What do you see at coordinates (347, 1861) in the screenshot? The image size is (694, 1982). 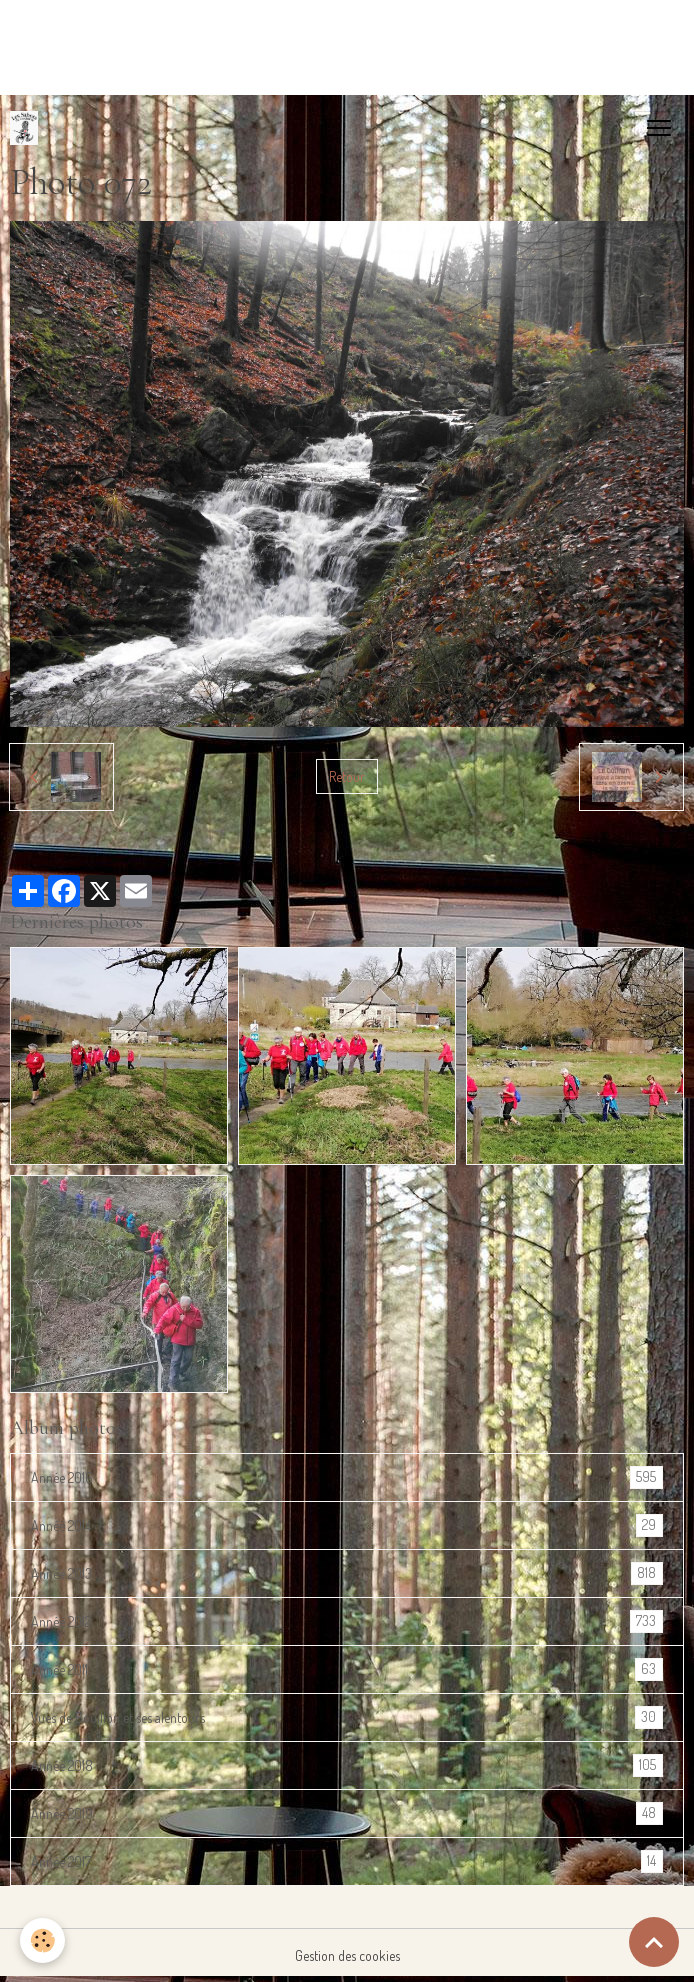 I see `Année 2017` at bounding box center [347, 1861].